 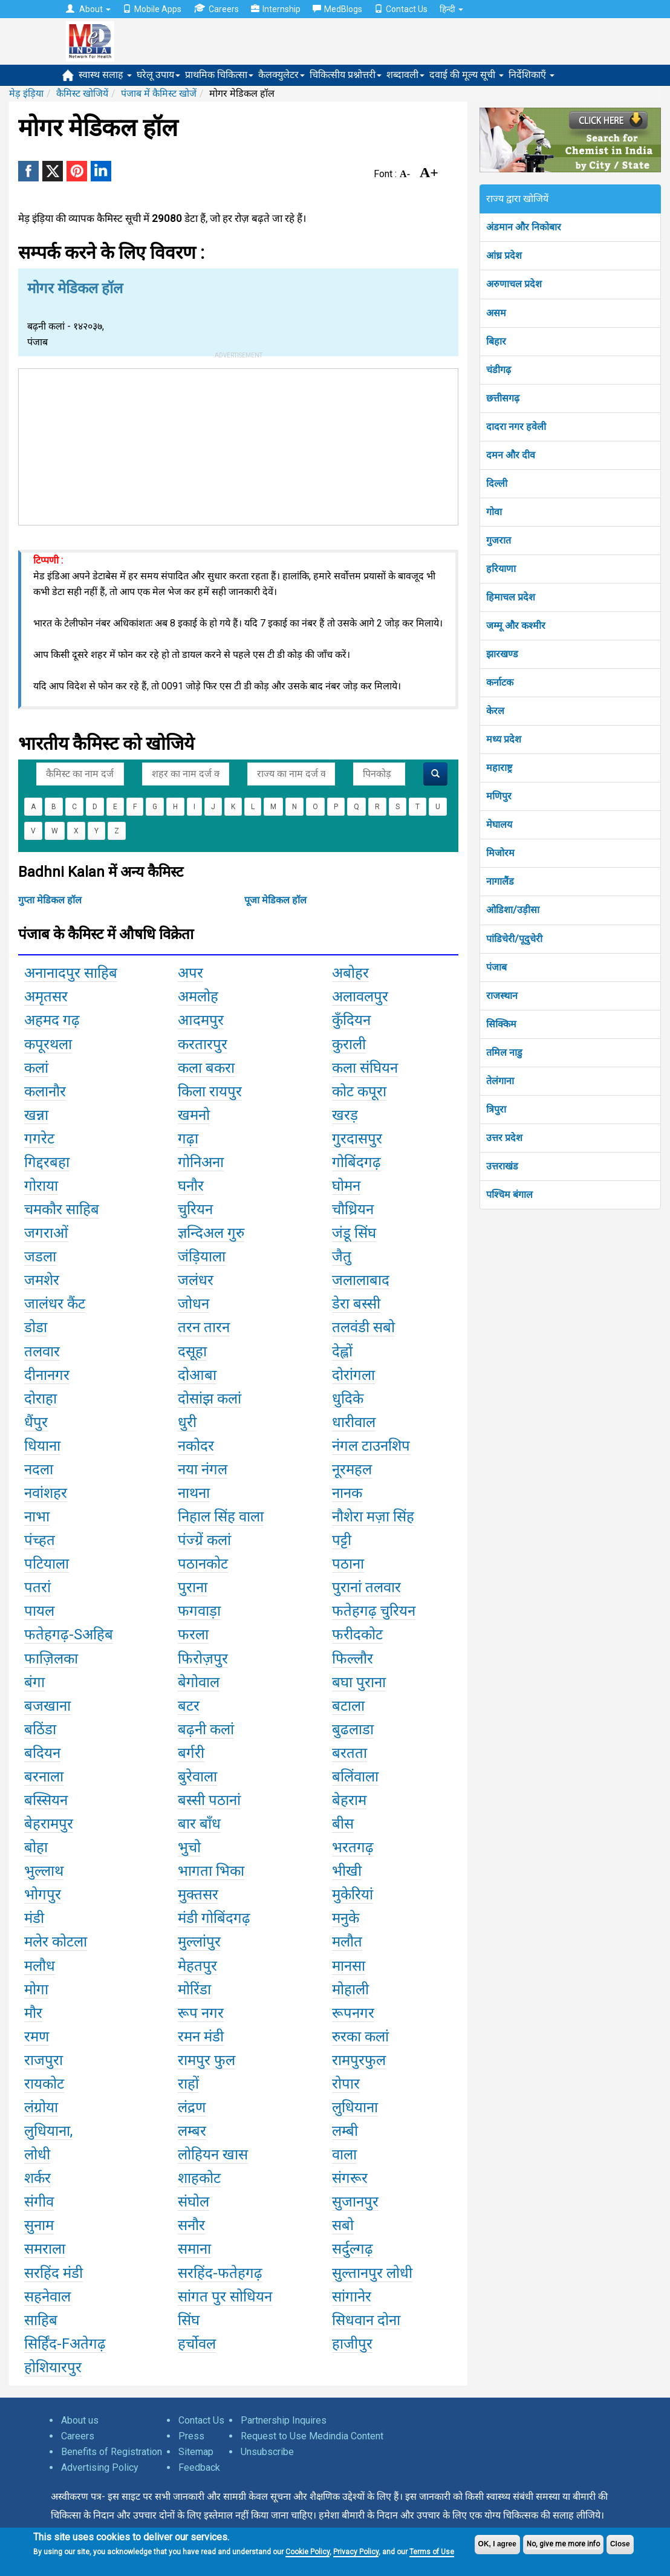 I want to click on Close, so click(x=620, y=2544).